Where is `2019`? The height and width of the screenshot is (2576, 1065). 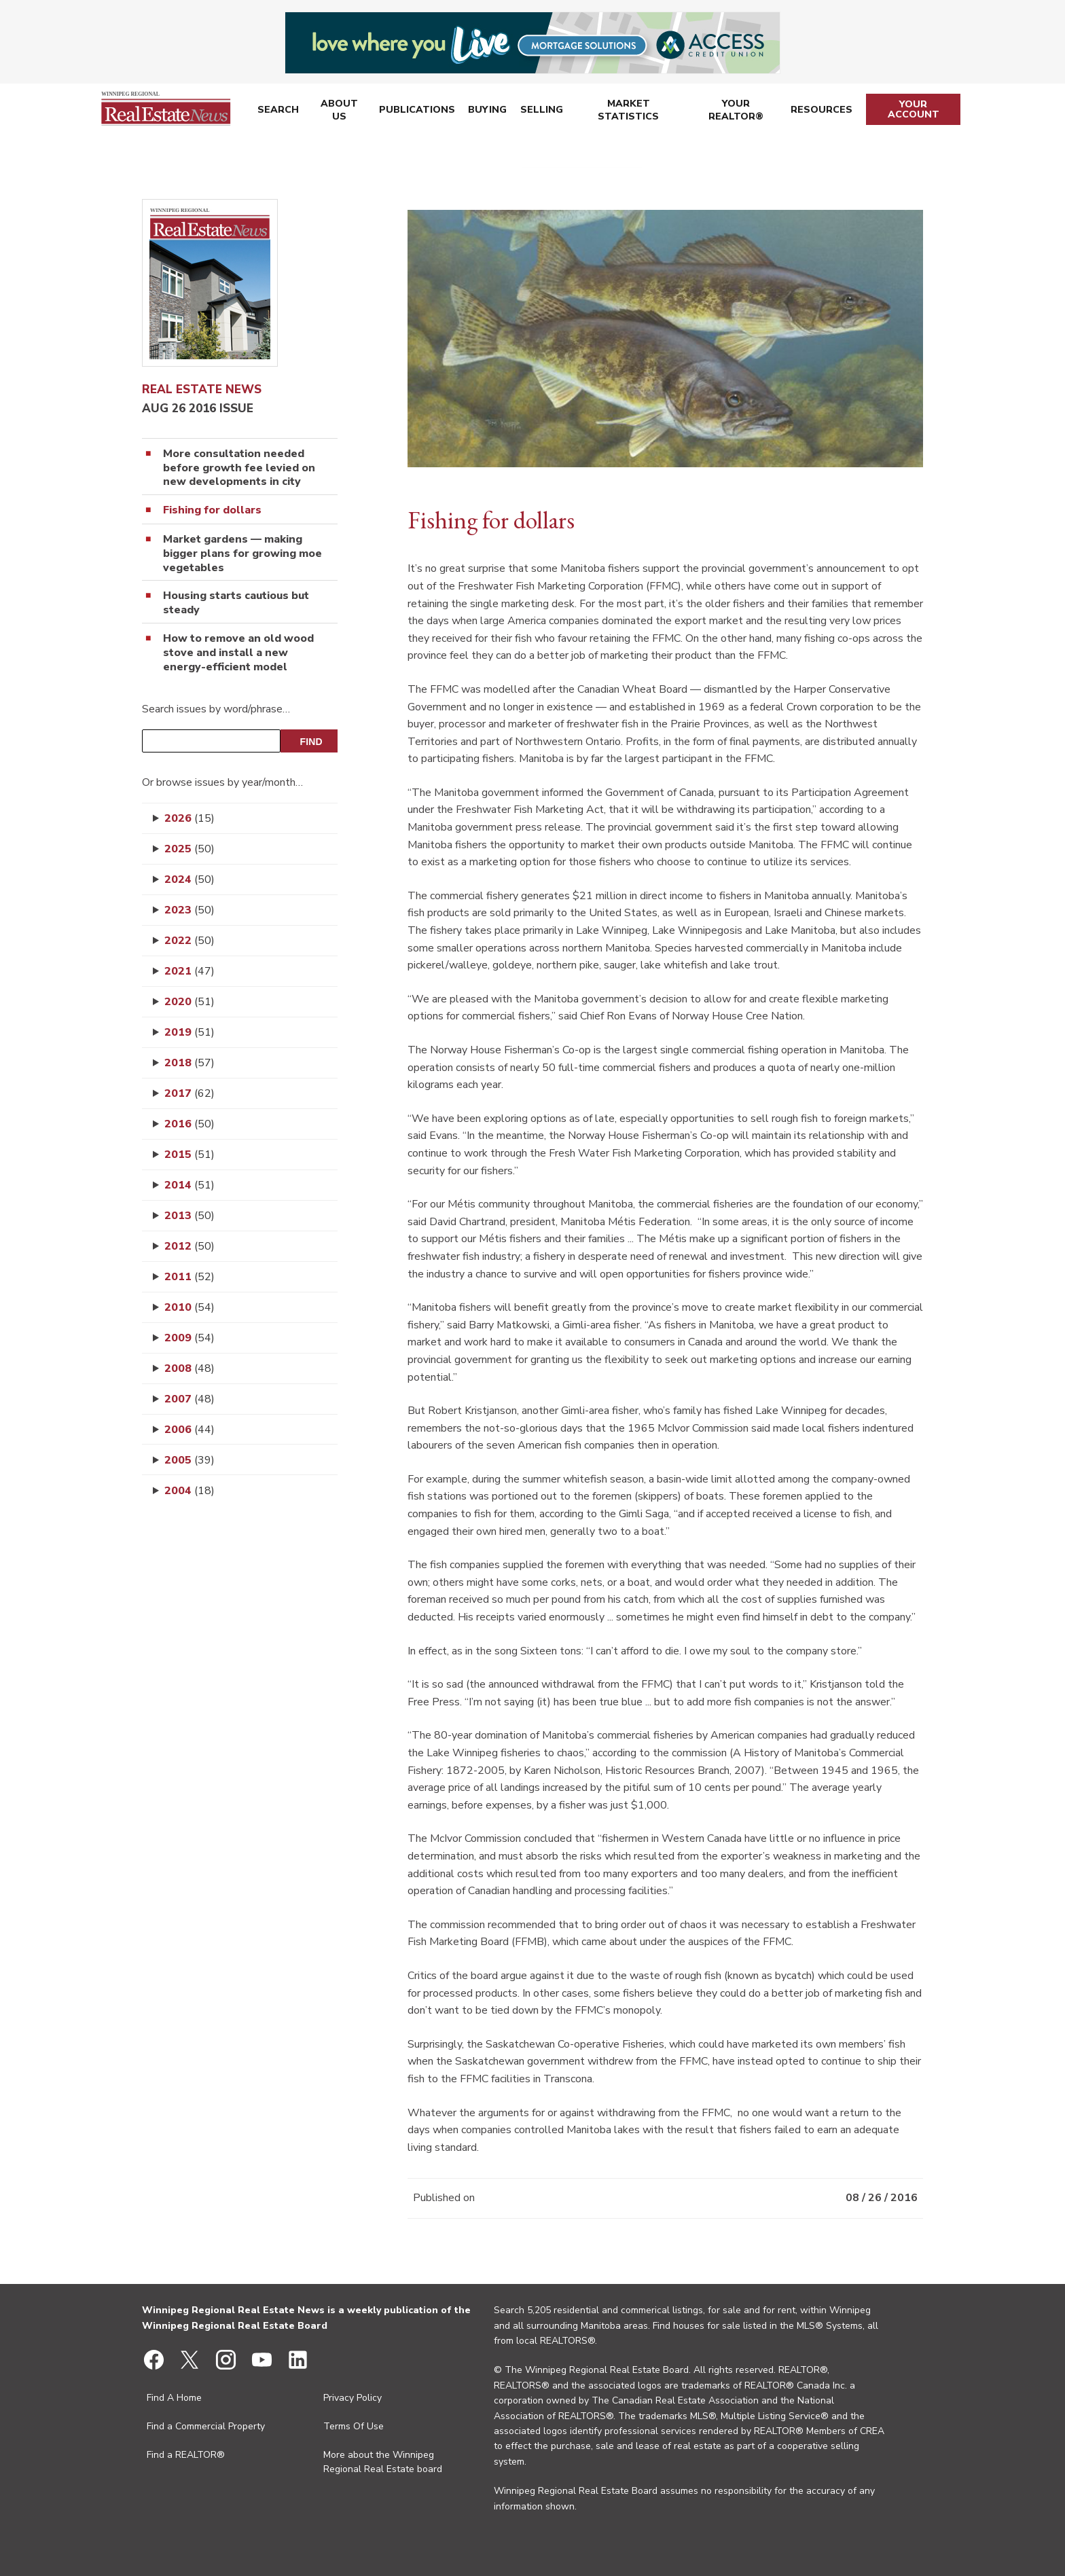
2019 is located at coordinates (189, 1032).